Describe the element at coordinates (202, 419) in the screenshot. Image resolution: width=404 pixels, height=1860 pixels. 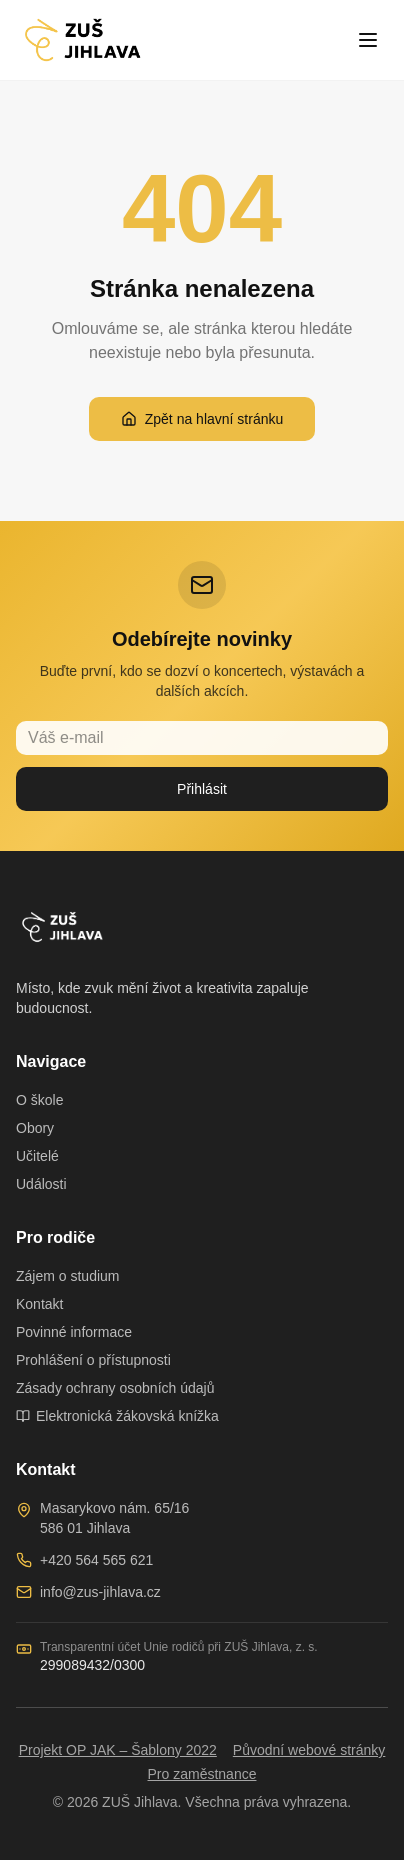
I see `Zpět na hlavní stránku` at that location.